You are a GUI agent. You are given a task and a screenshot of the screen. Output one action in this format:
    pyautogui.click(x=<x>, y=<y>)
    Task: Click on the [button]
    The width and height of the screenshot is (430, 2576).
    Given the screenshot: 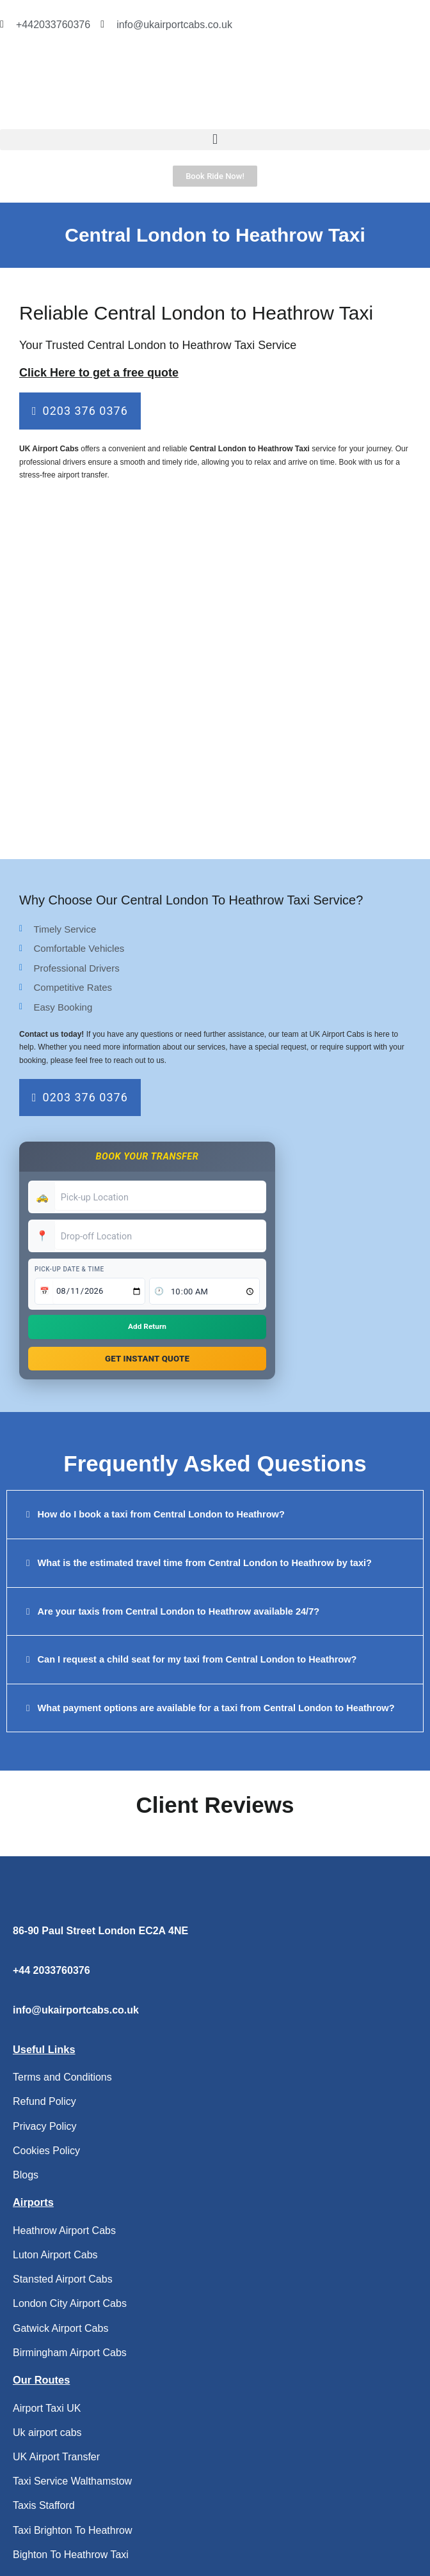 What is the action you would take?
    pyautogui.click(x=215, y=139)
    